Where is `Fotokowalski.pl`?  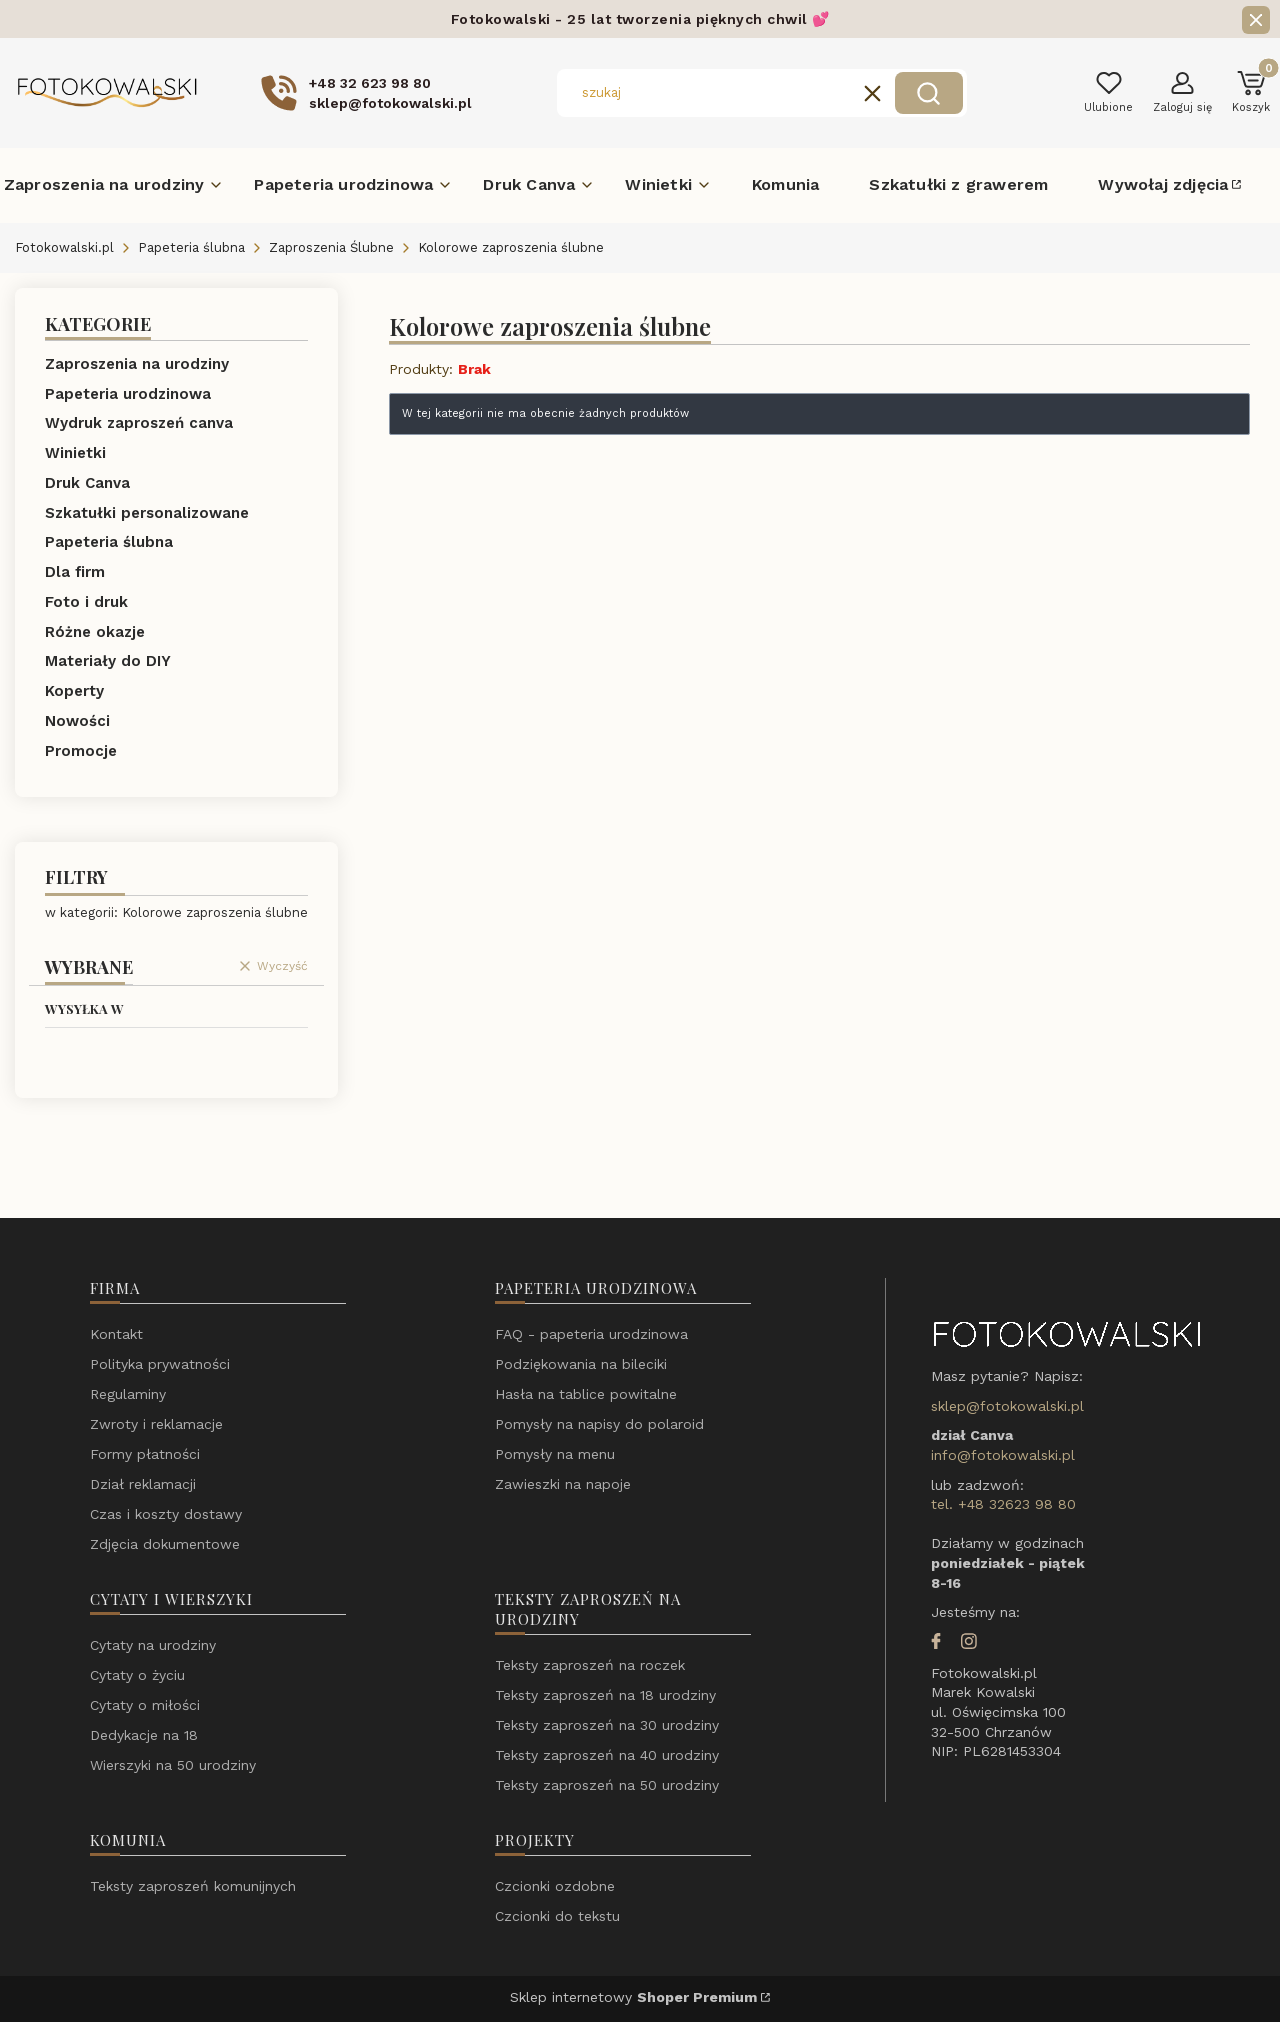
Fotokowalski.pl is located at coordinates (64, 247).